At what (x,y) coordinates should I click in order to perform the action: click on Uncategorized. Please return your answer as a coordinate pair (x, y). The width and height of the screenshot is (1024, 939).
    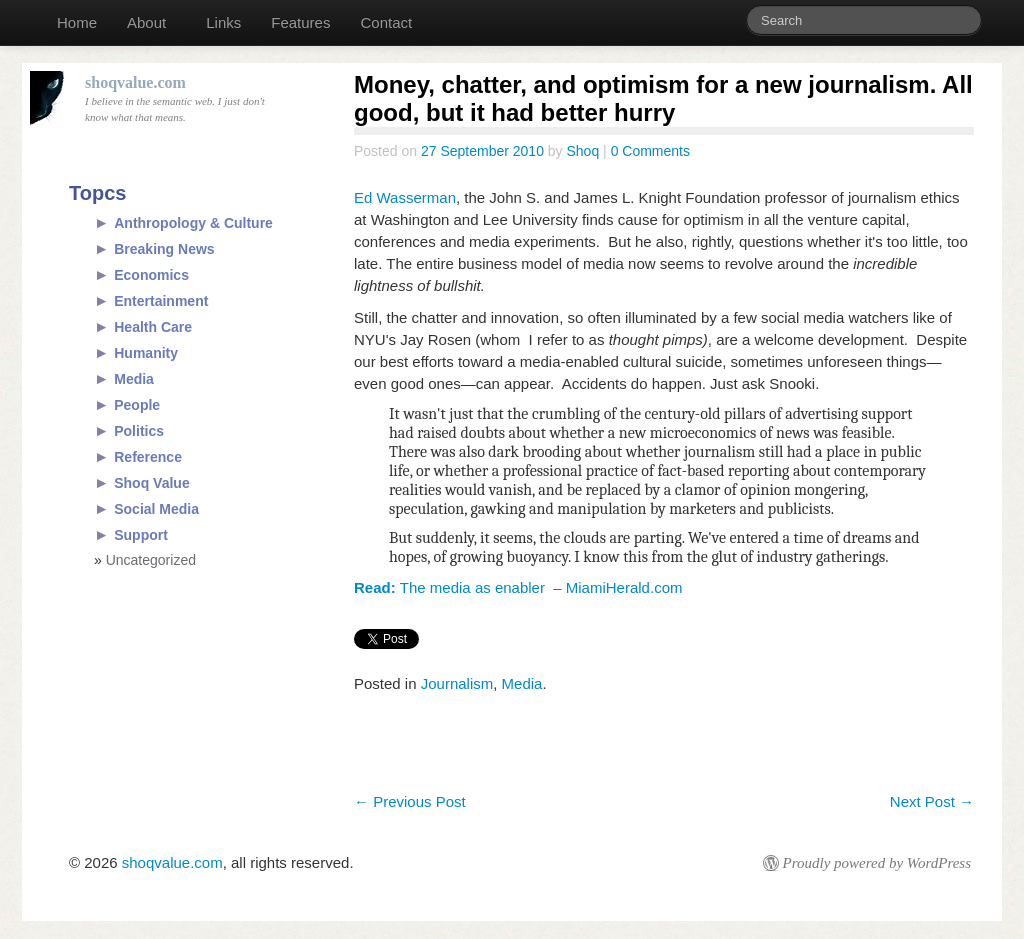
    Looking at the image, I should click on (151, 560).